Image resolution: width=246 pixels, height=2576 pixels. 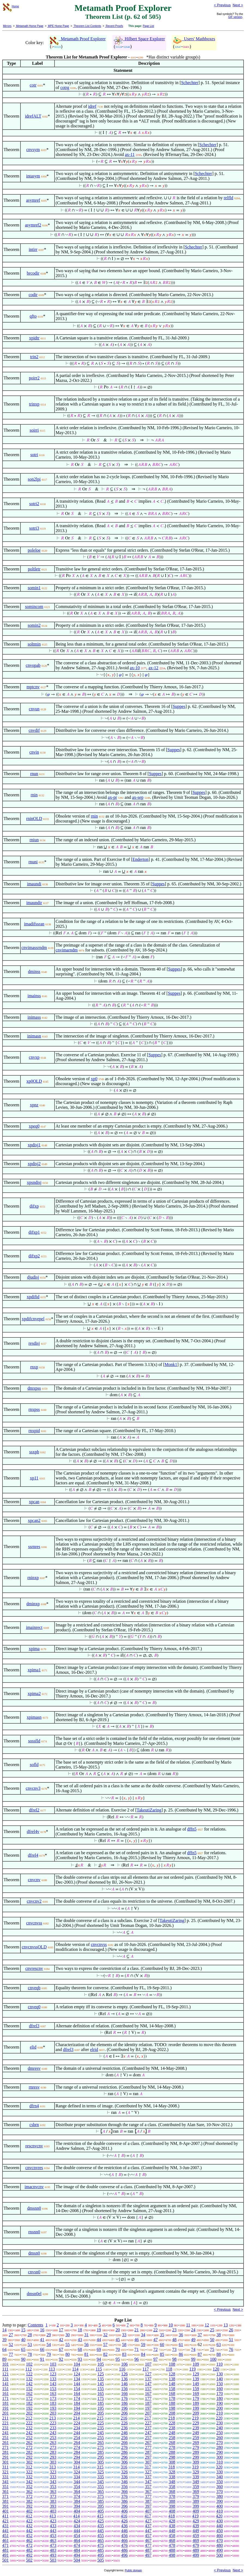 I want to click on 363, so click(x=53, y=2491).